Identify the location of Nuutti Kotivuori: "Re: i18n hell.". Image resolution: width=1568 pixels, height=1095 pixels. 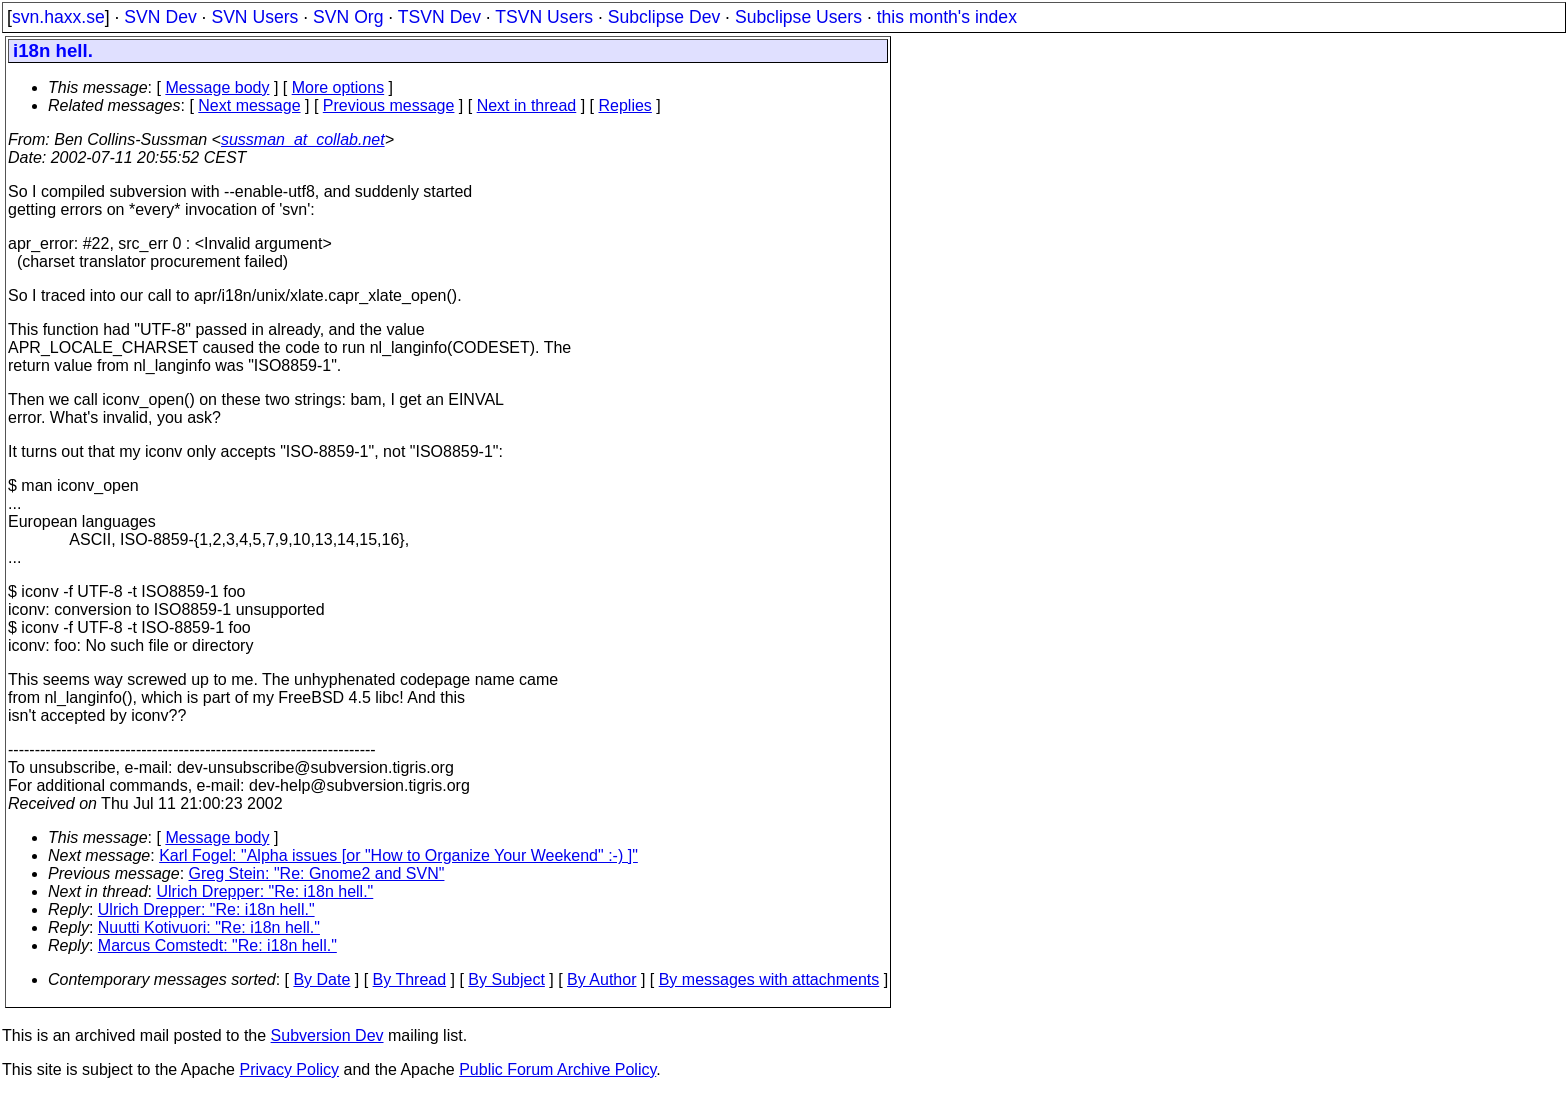
(209, 927).